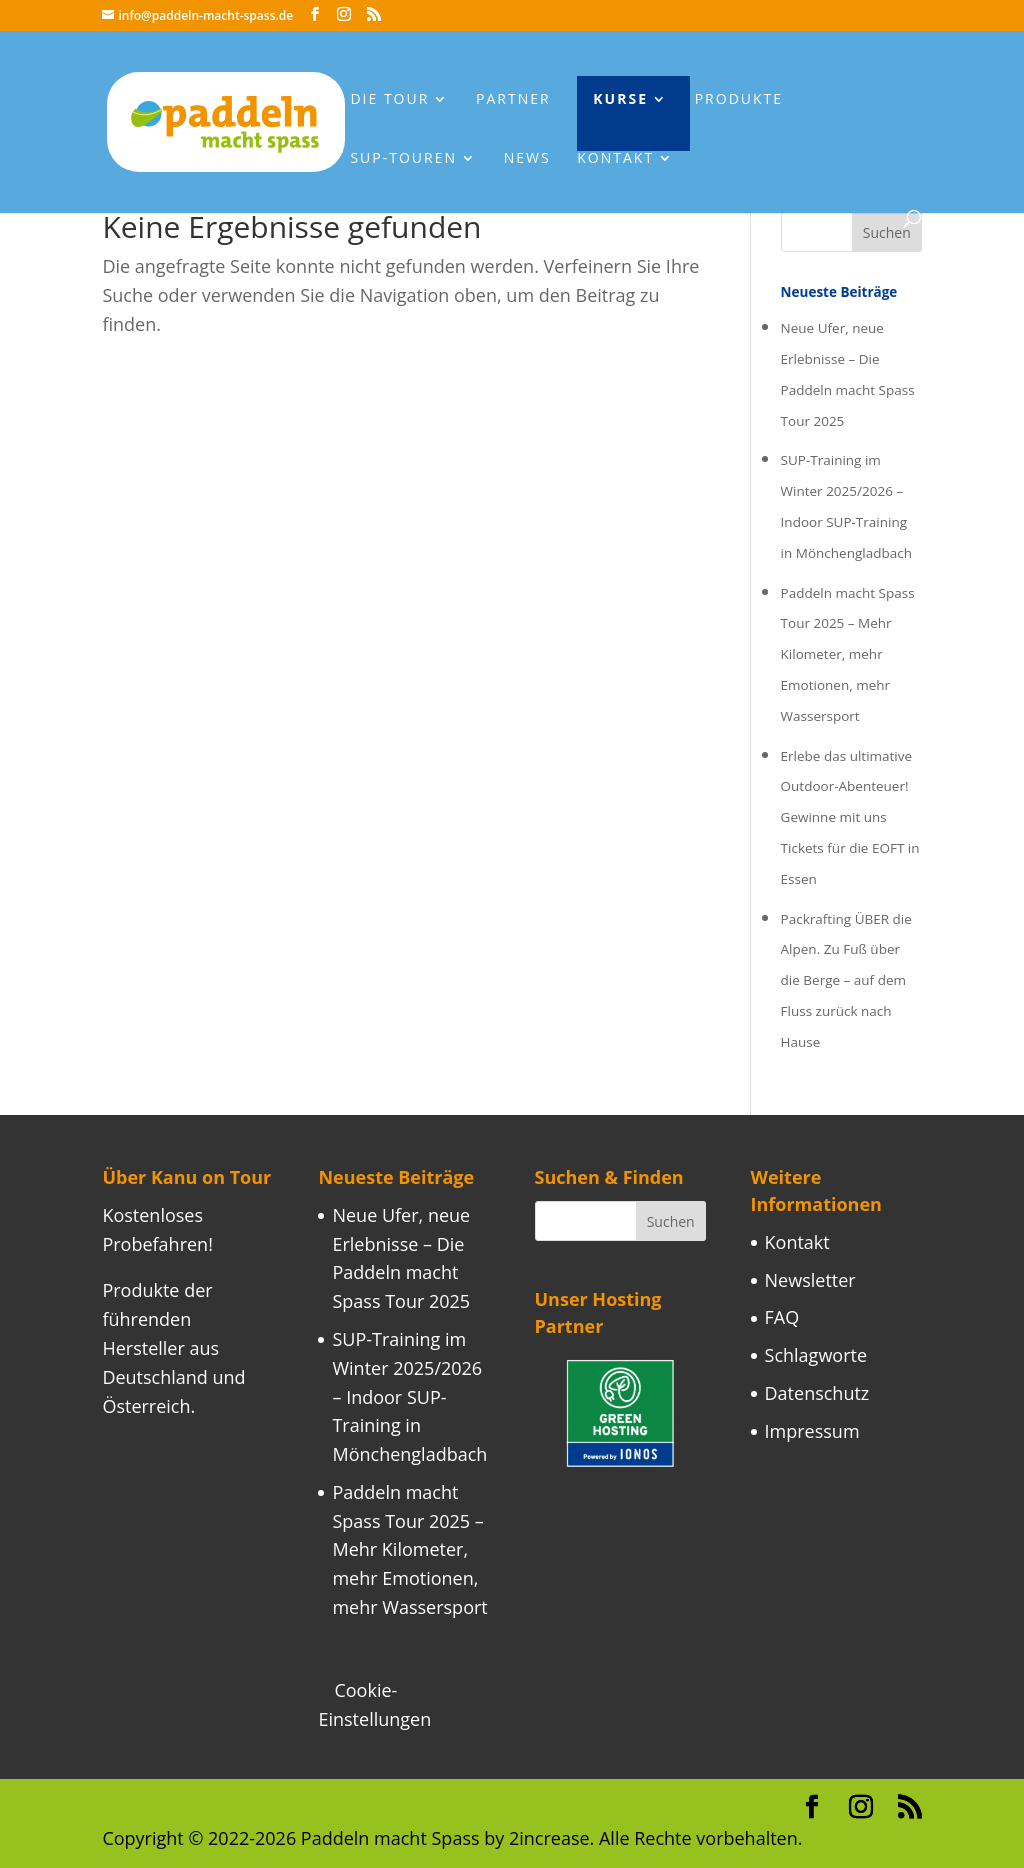 This screenshot has width=1024, height=1868. Describe the element at coordinates (739, 100) in the screenshot. I see `Produkte` at that location.